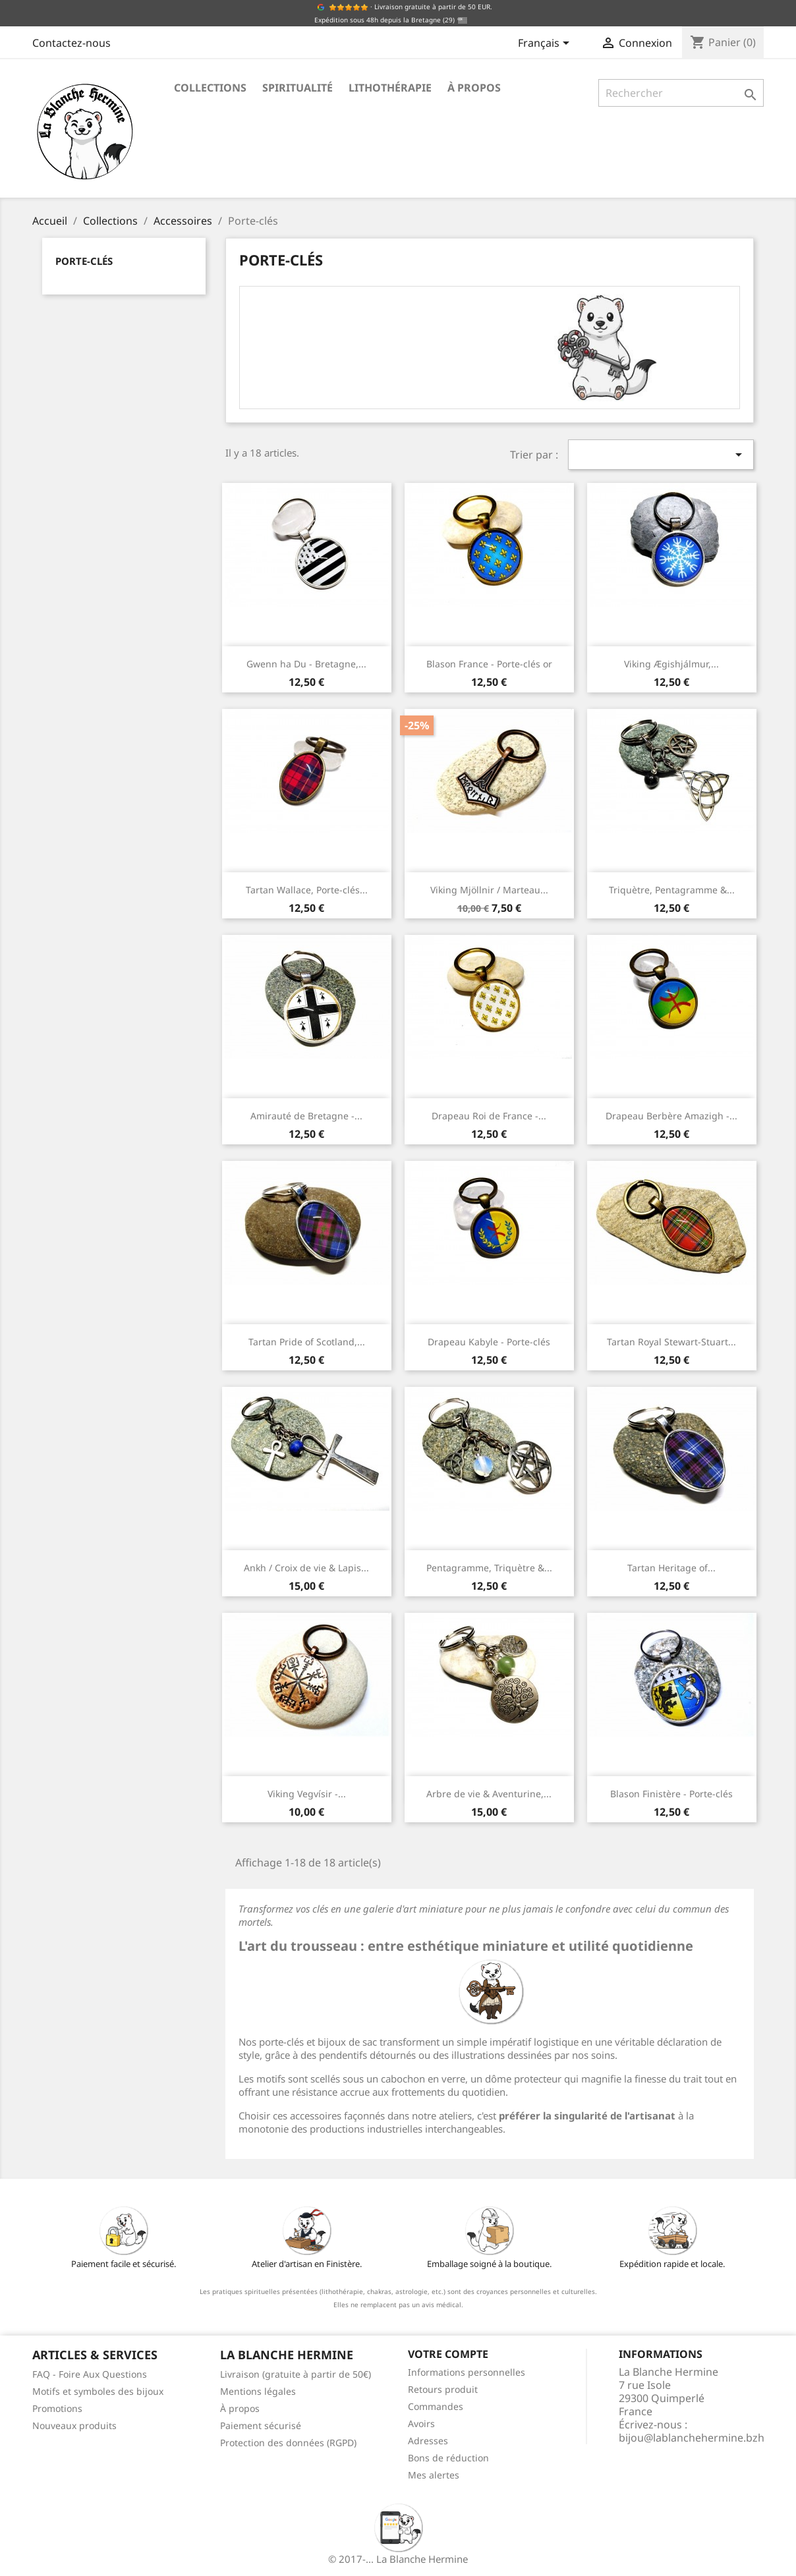 The width and height of the screenshot is (796, 2576). Describe the element at coordinates (295, 2374) in the screenshot. I see `Livraison (gratuite à partir de 50€)` at that location.